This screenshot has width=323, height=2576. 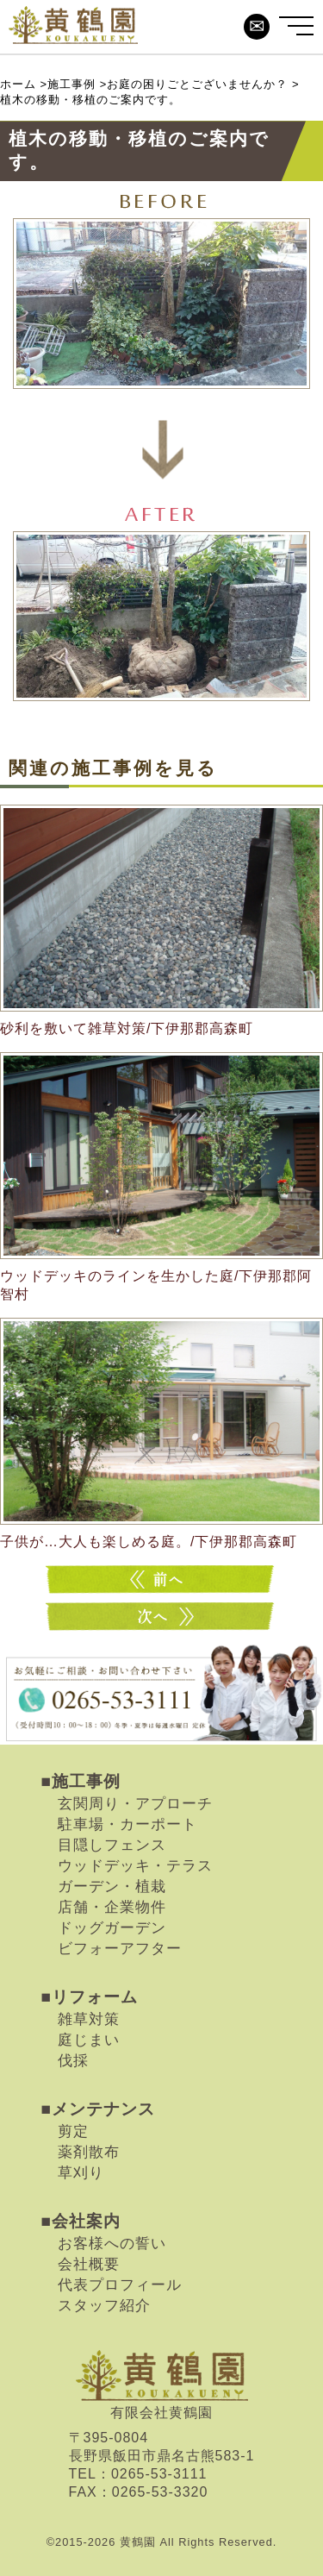 I want to click on 大きな木の伐採のご案内です。, so click(x=162, y=1616).